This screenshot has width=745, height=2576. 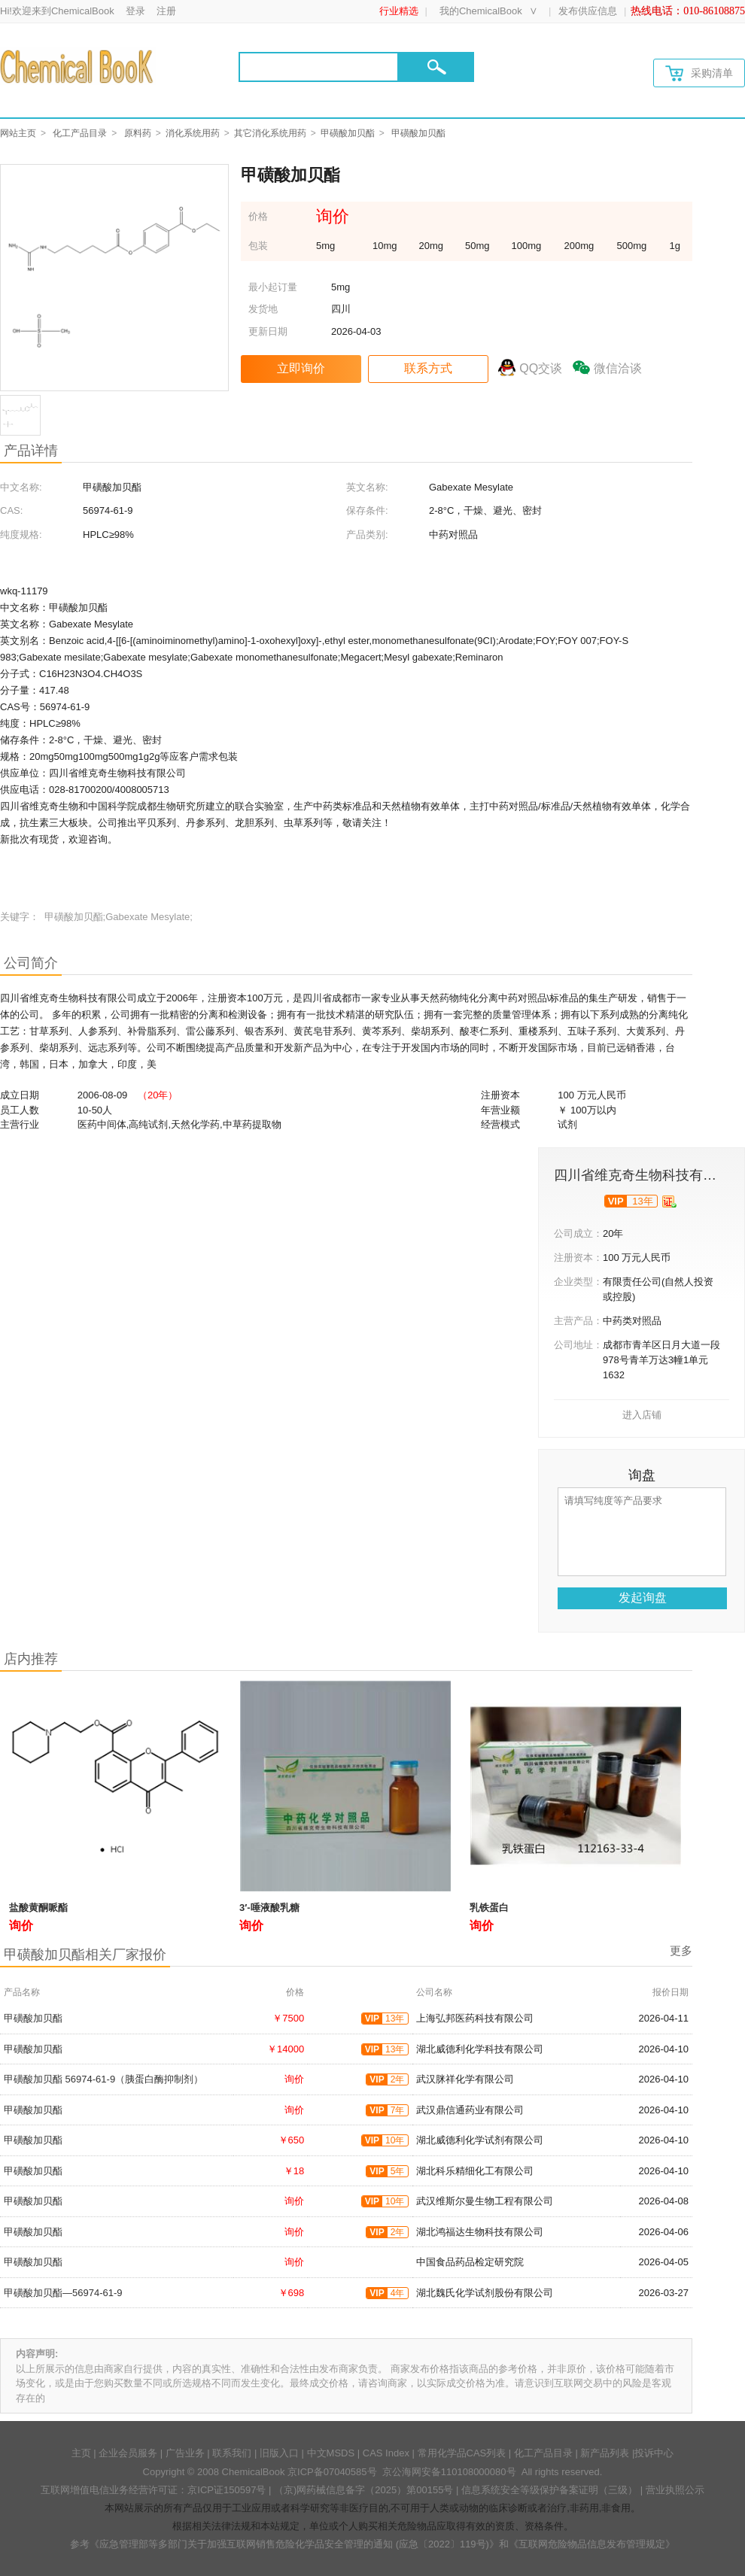 I want to click on 甲磺酸加贝酯 56974-61-9（胰蛋白酶抑制剂）, so click(x=103, y=2079).